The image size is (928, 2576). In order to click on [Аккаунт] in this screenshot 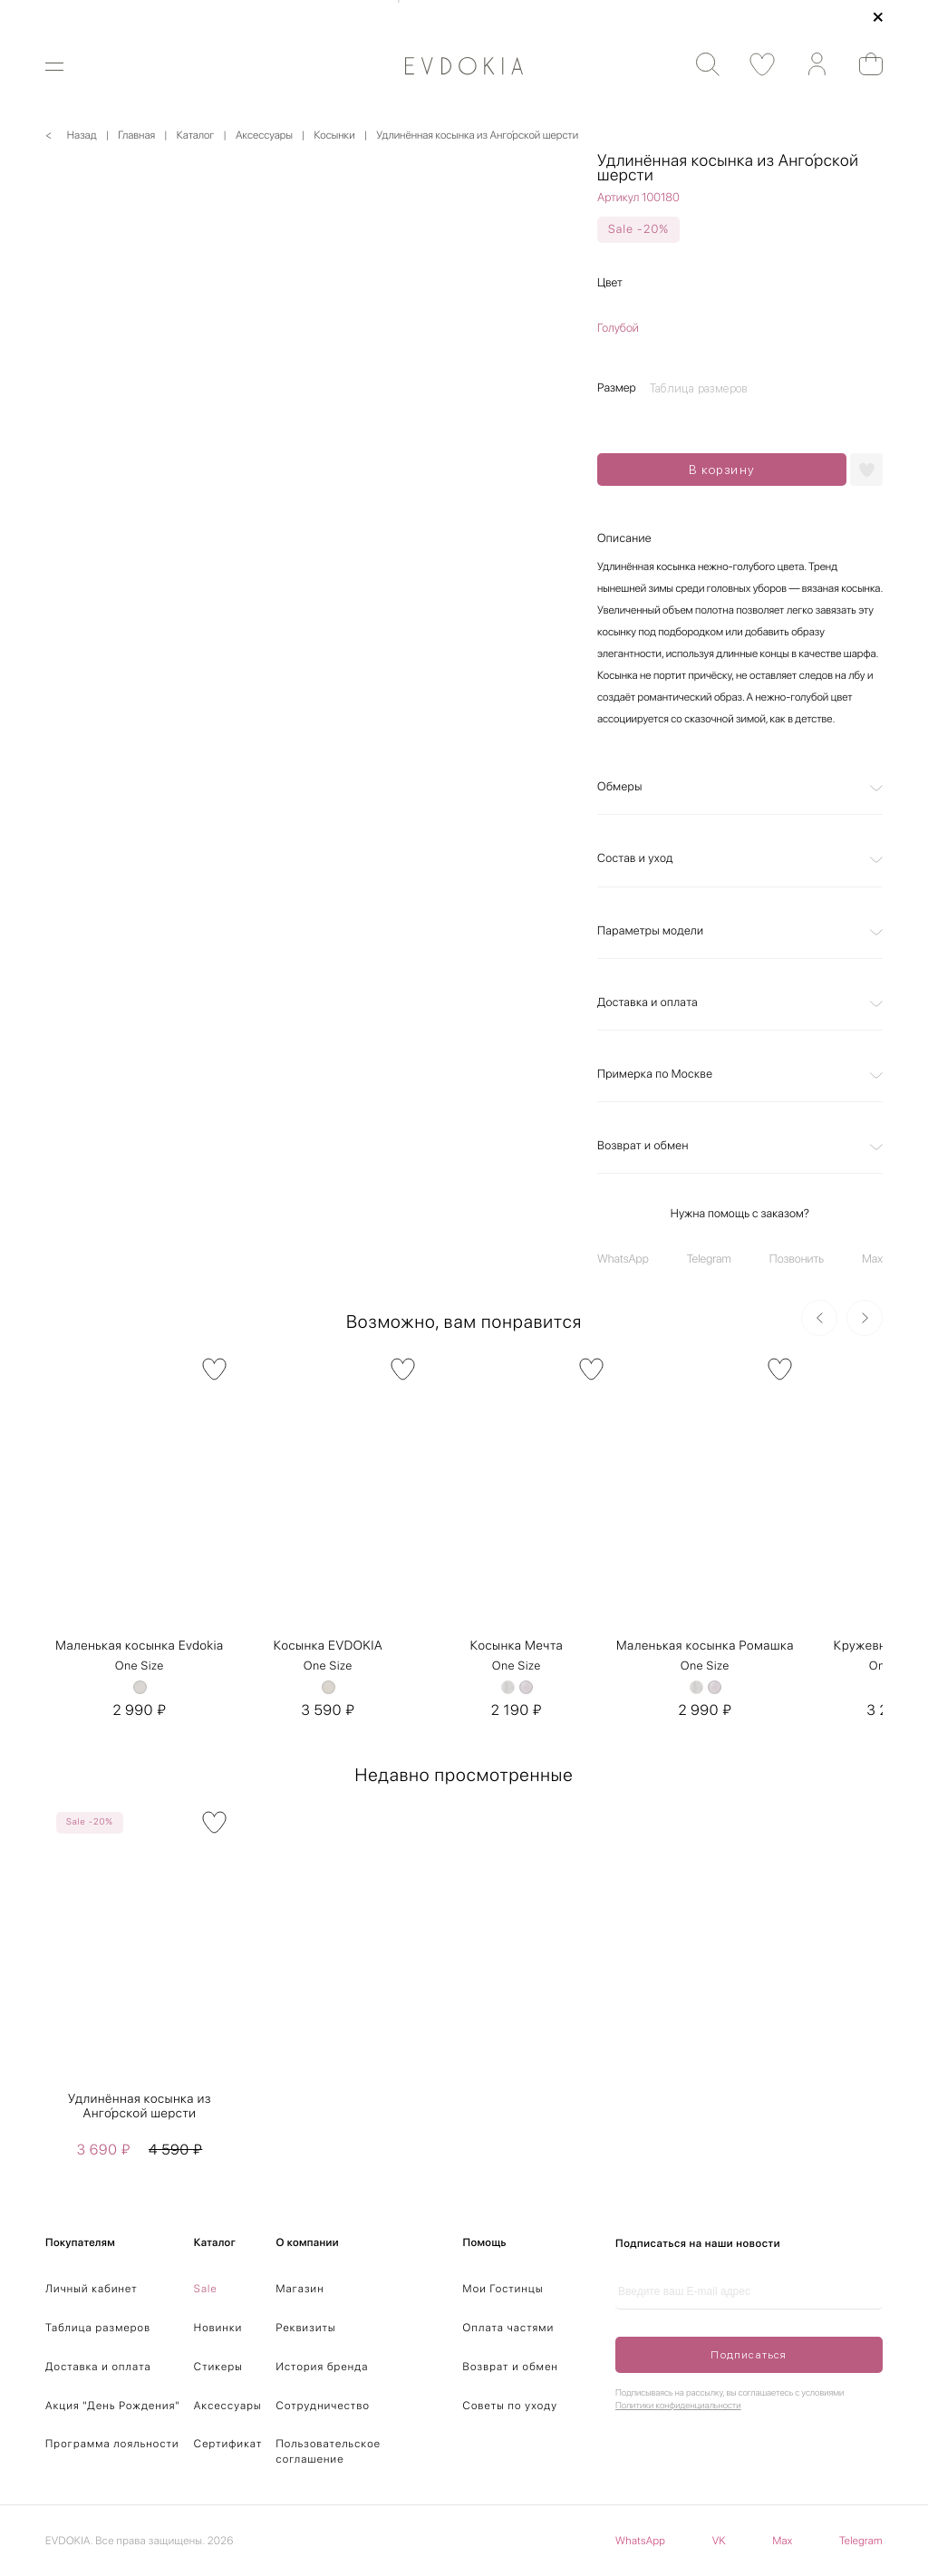, I will do `click(808, 64)`.